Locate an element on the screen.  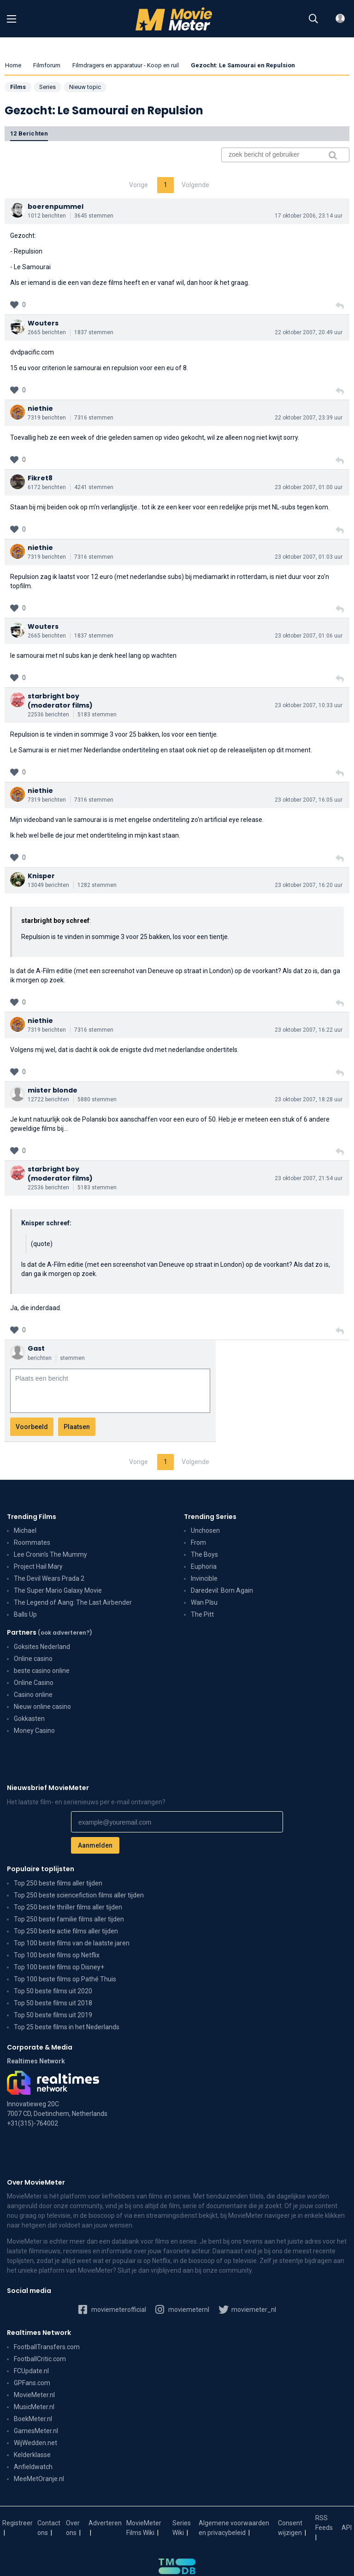
Top 100 beste films op Pathé Thuis is located at coordinates (65, 1979).